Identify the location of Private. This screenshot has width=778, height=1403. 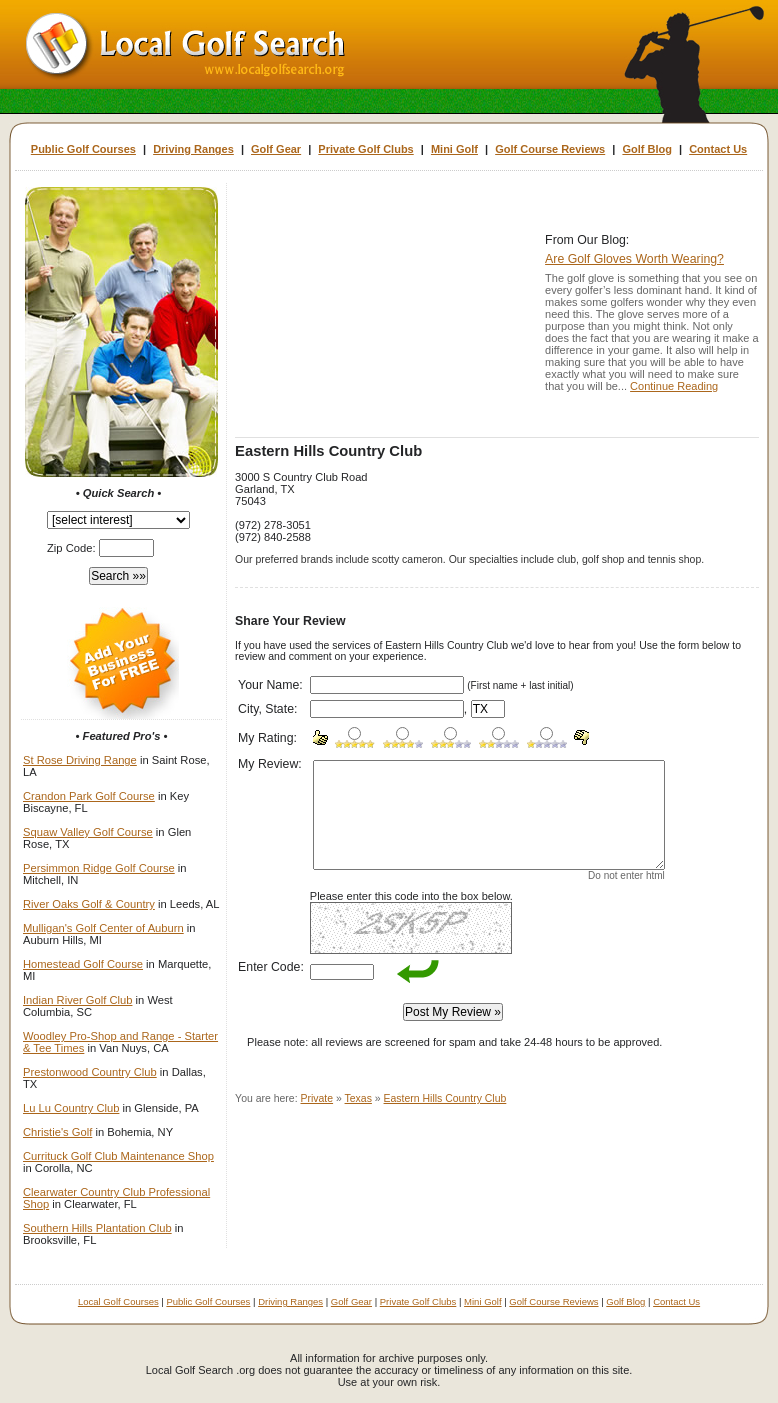
(317, 1098).